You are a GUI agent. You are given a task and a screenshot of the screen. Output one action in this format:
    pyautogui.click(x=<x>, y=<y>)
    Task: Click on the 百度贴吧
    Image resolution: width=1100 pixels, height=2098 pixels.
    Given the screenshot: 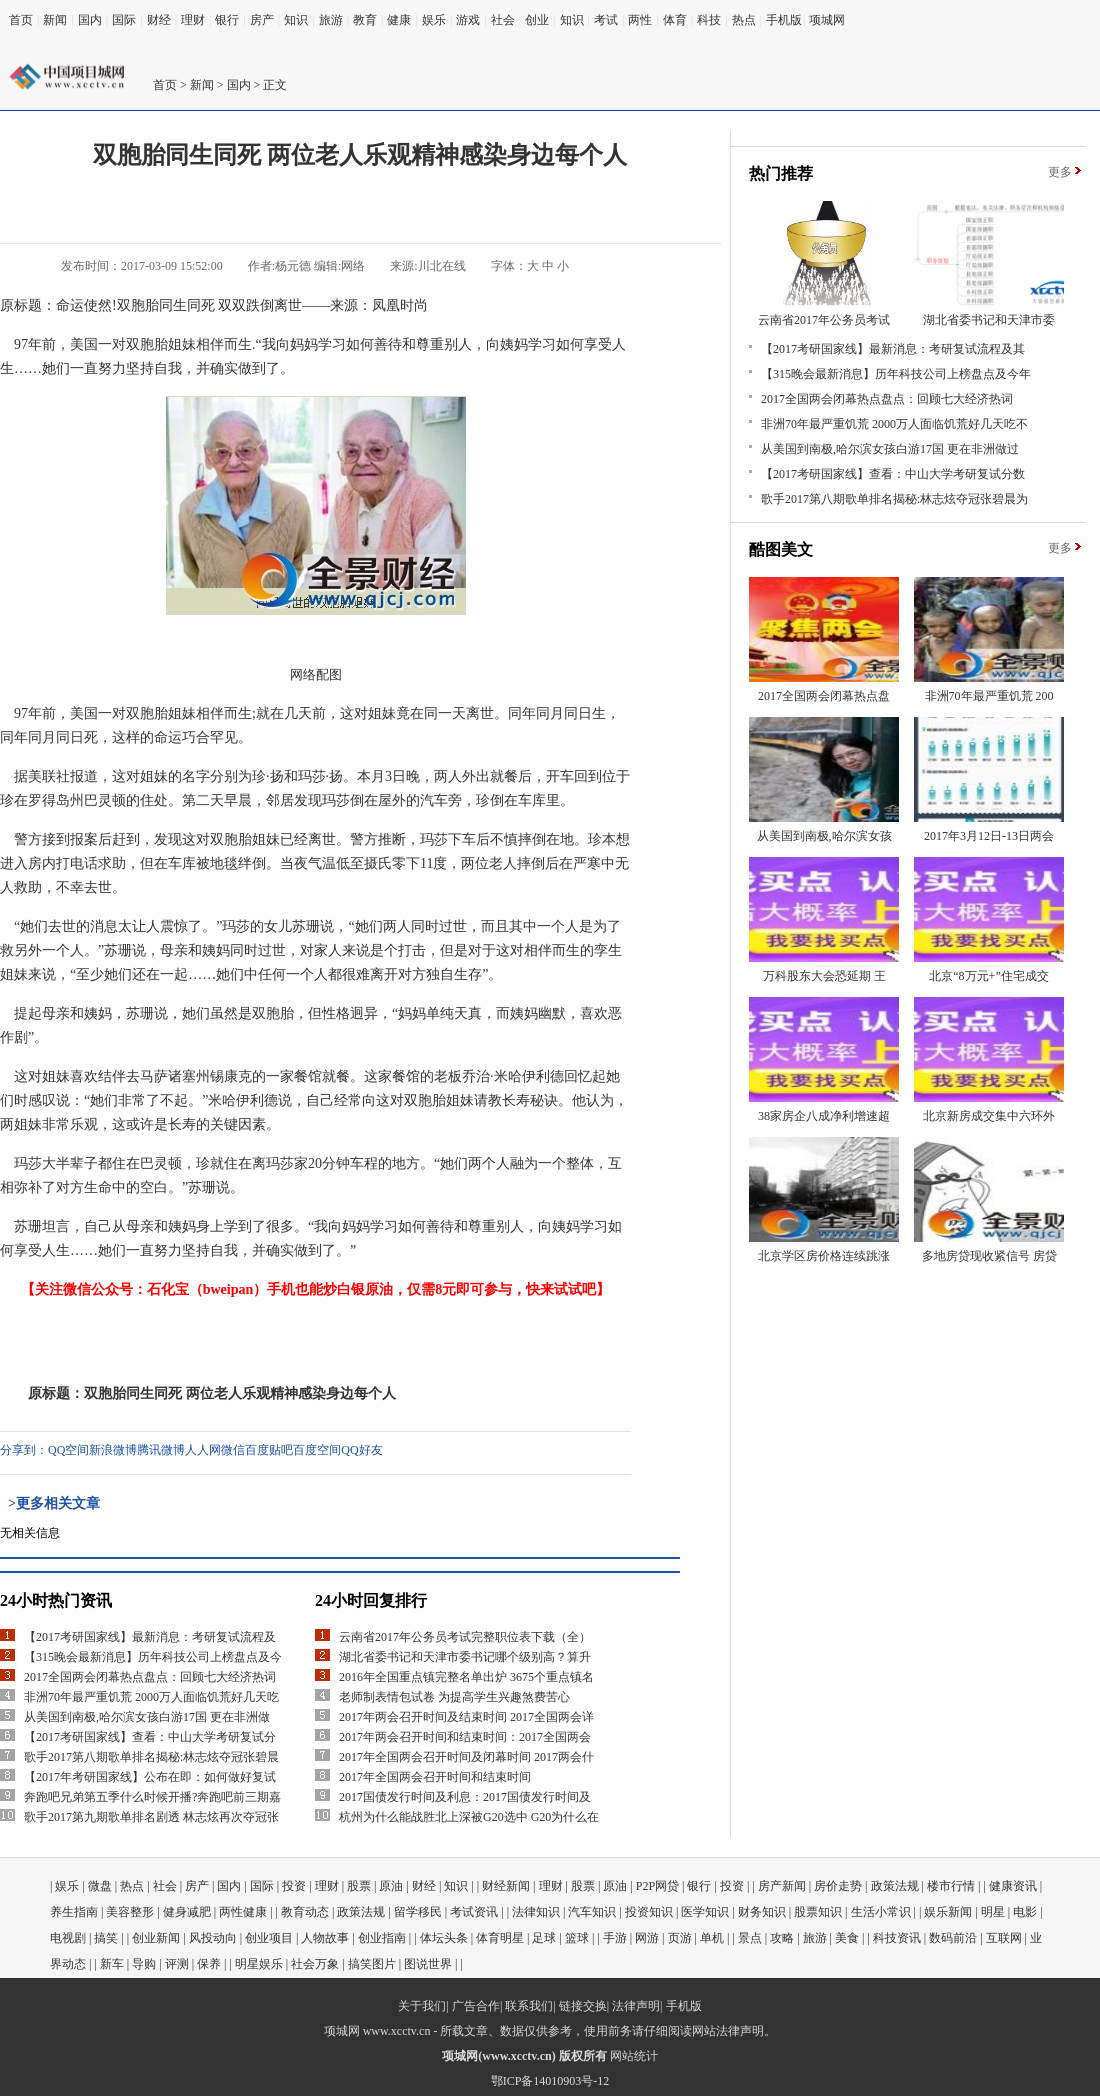 What is the action you would take?
    pyautogui.click(x=269, y=1450)
    